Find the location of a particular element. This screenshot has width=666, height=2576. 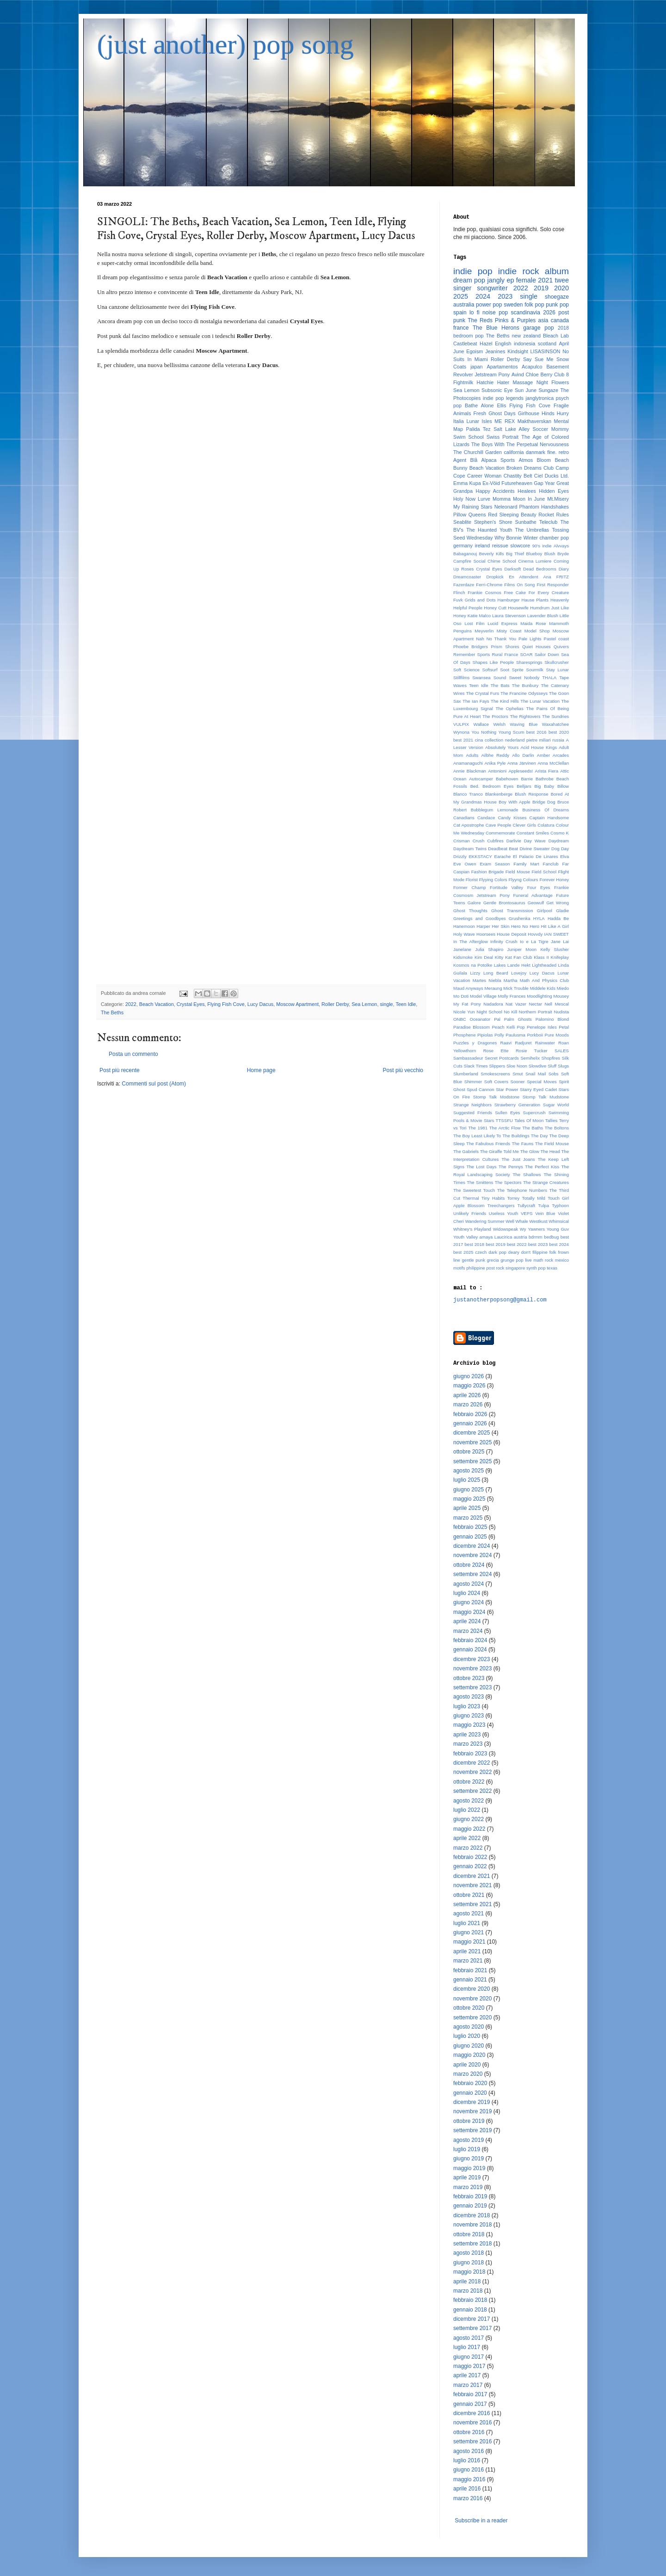

agosto 2025 is located at coordinates (468, 1470).